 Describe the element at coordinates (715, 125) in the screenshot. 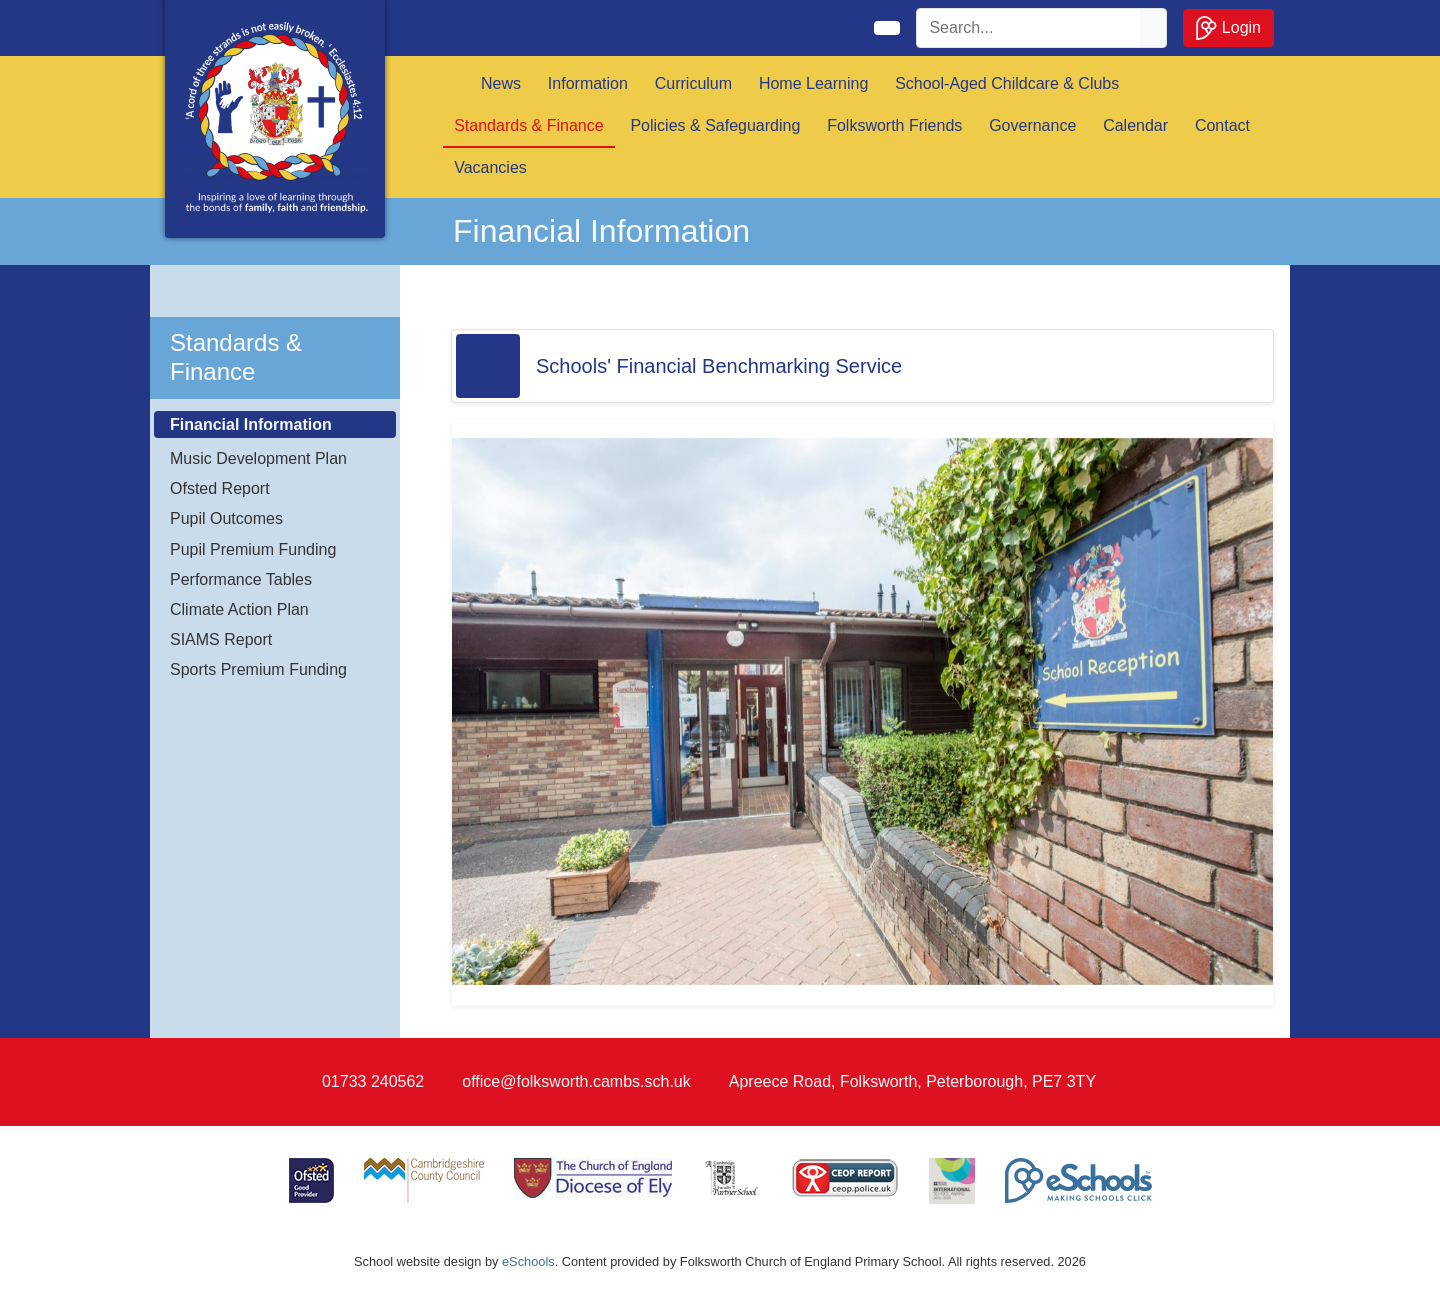

I see `Policies & Safeguarding [button]` at that location.